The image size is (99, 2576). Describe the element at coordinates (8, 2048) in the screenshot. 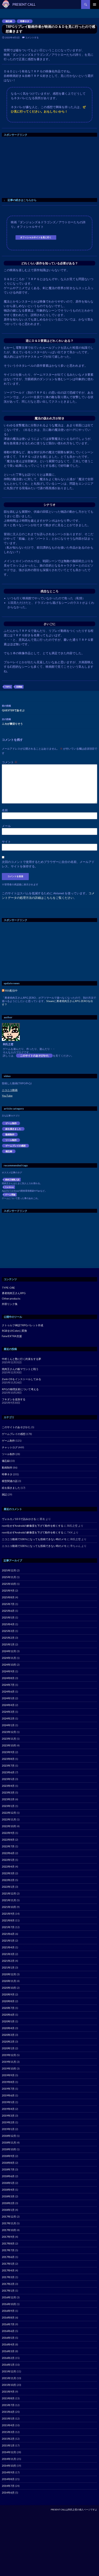

I see `2020年1月` at that location.